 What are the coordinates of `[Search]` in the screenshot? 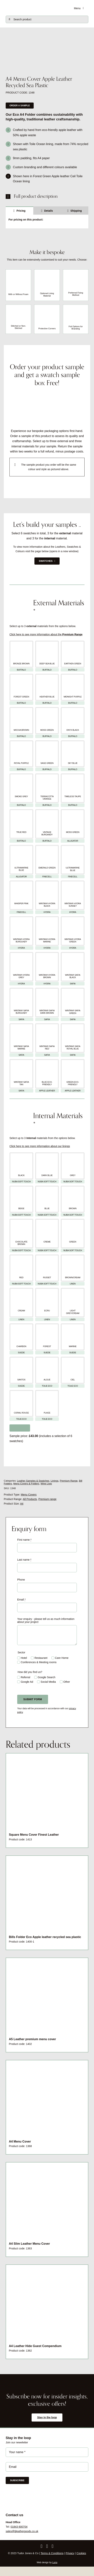 It's located at (9, 19).